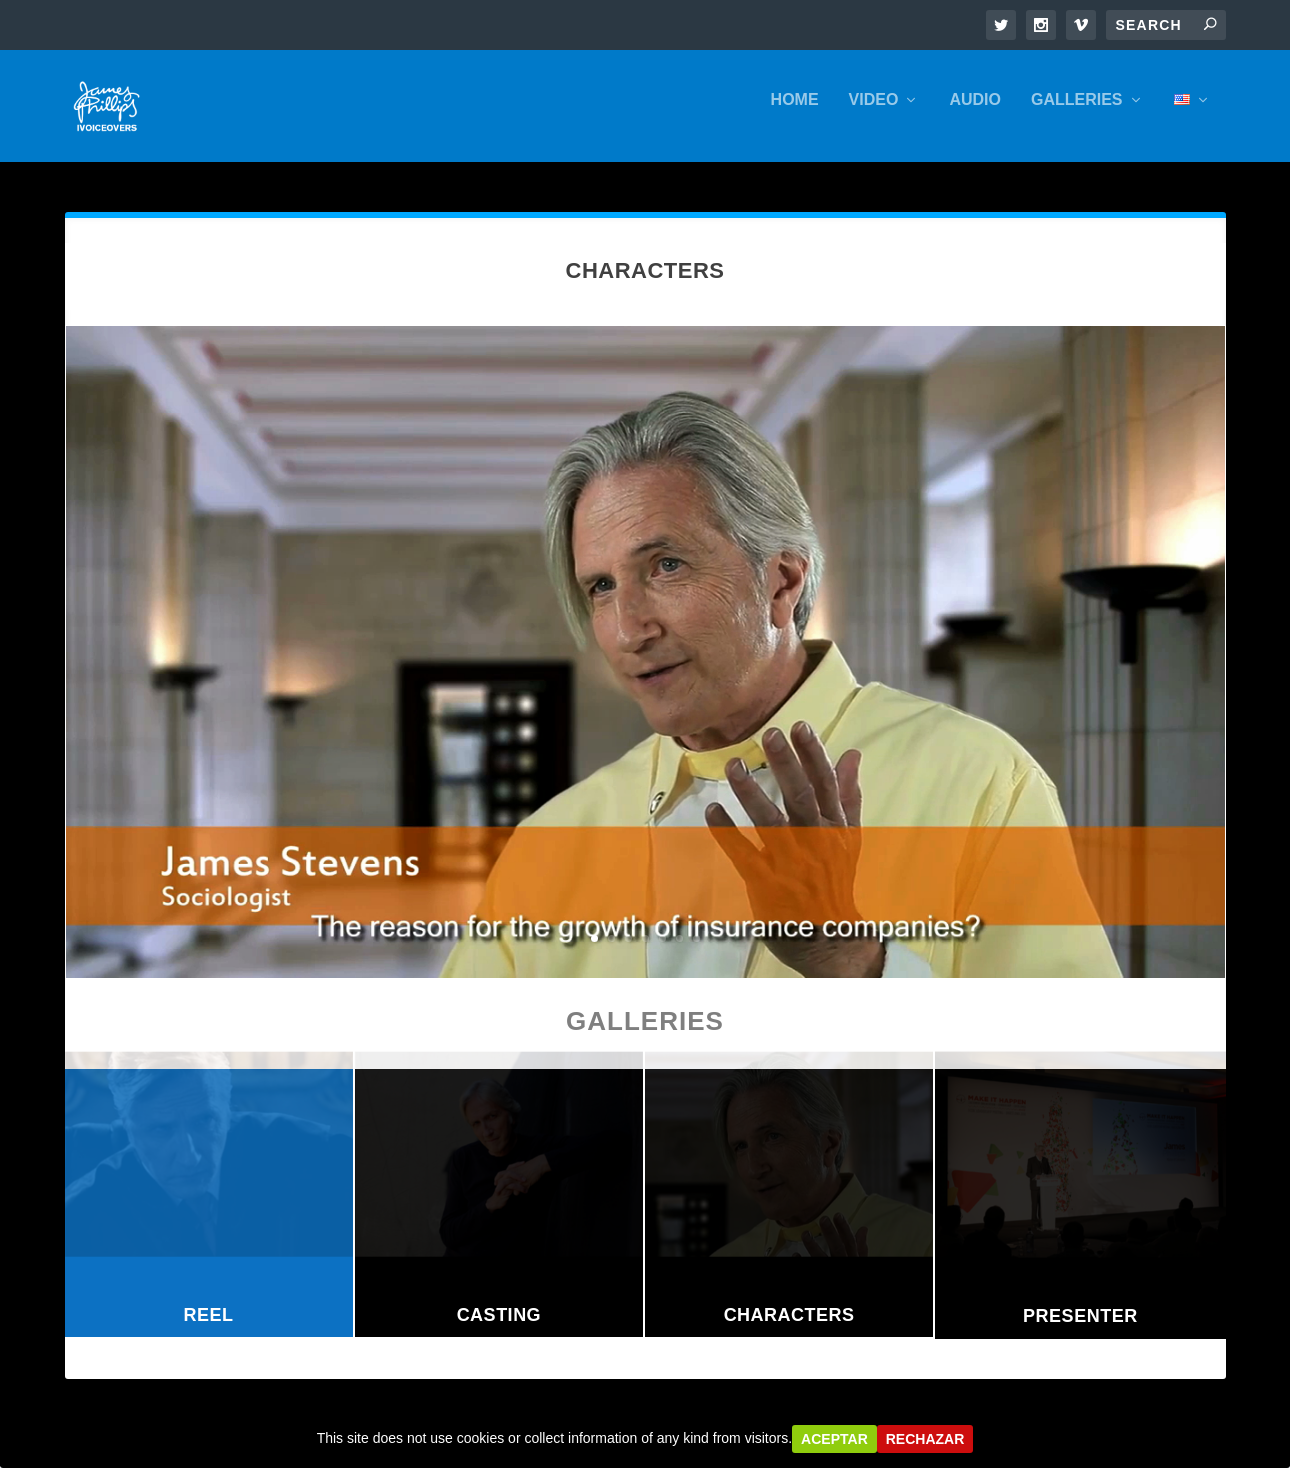  I want to click on HOME, so click(795, 112).